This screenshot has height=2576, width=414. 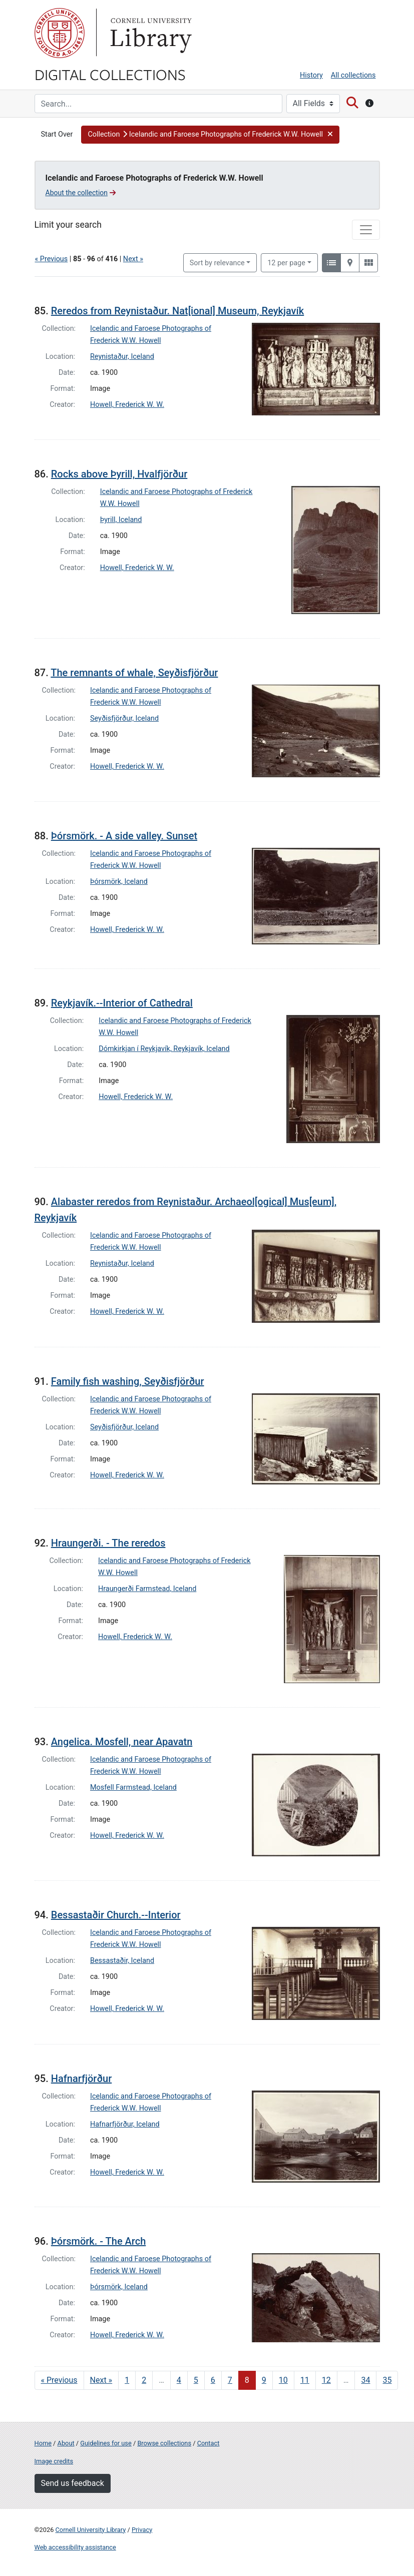 What do you see at coordinates (150, 33) in the screenshot?
I see `Library` at bounding box center [150, 33].